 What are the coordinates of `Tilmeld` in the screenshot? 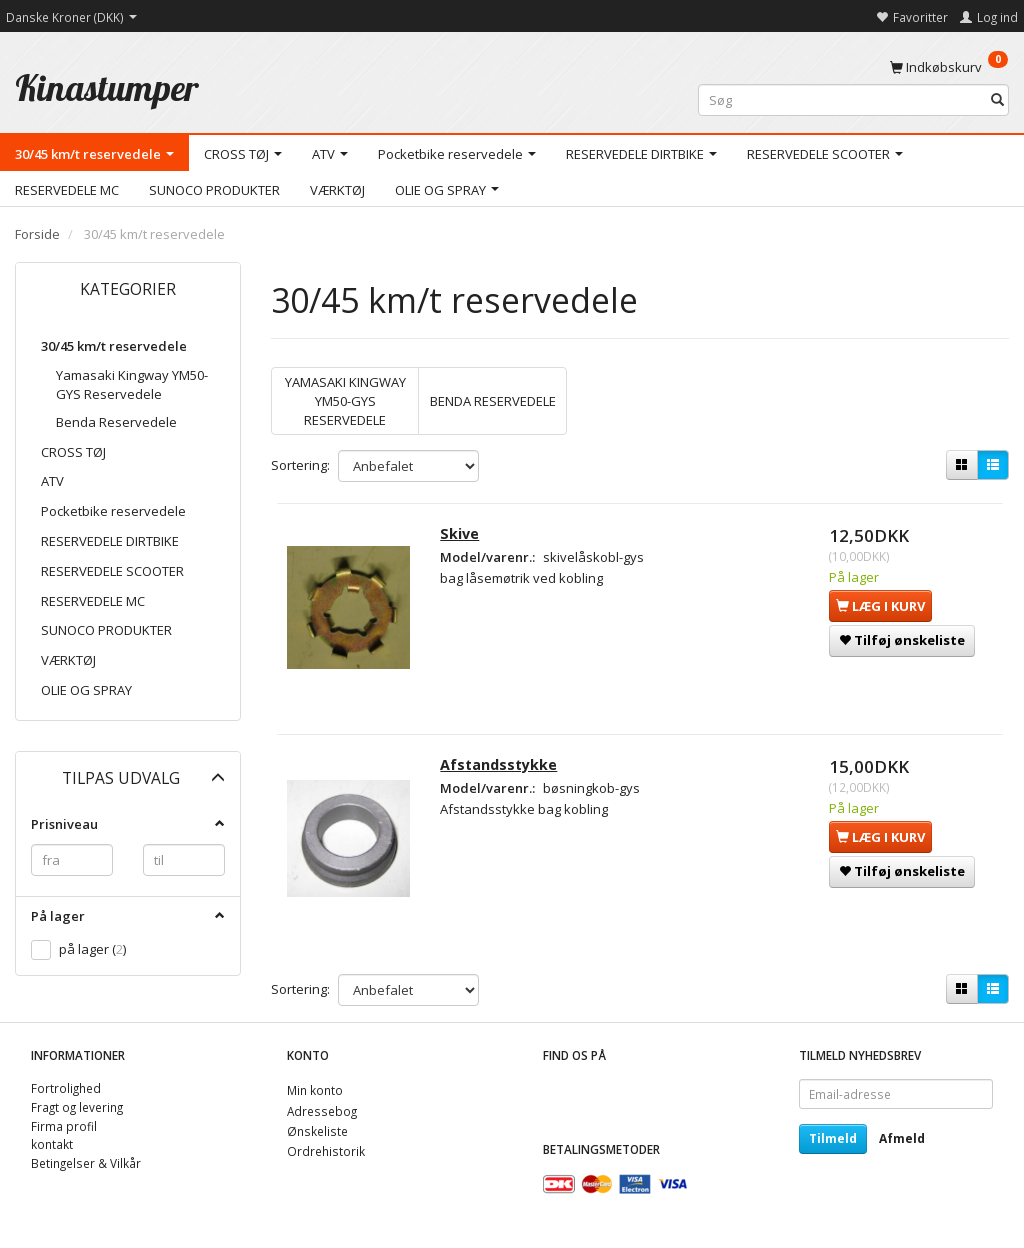 It's located at (833, 1138).